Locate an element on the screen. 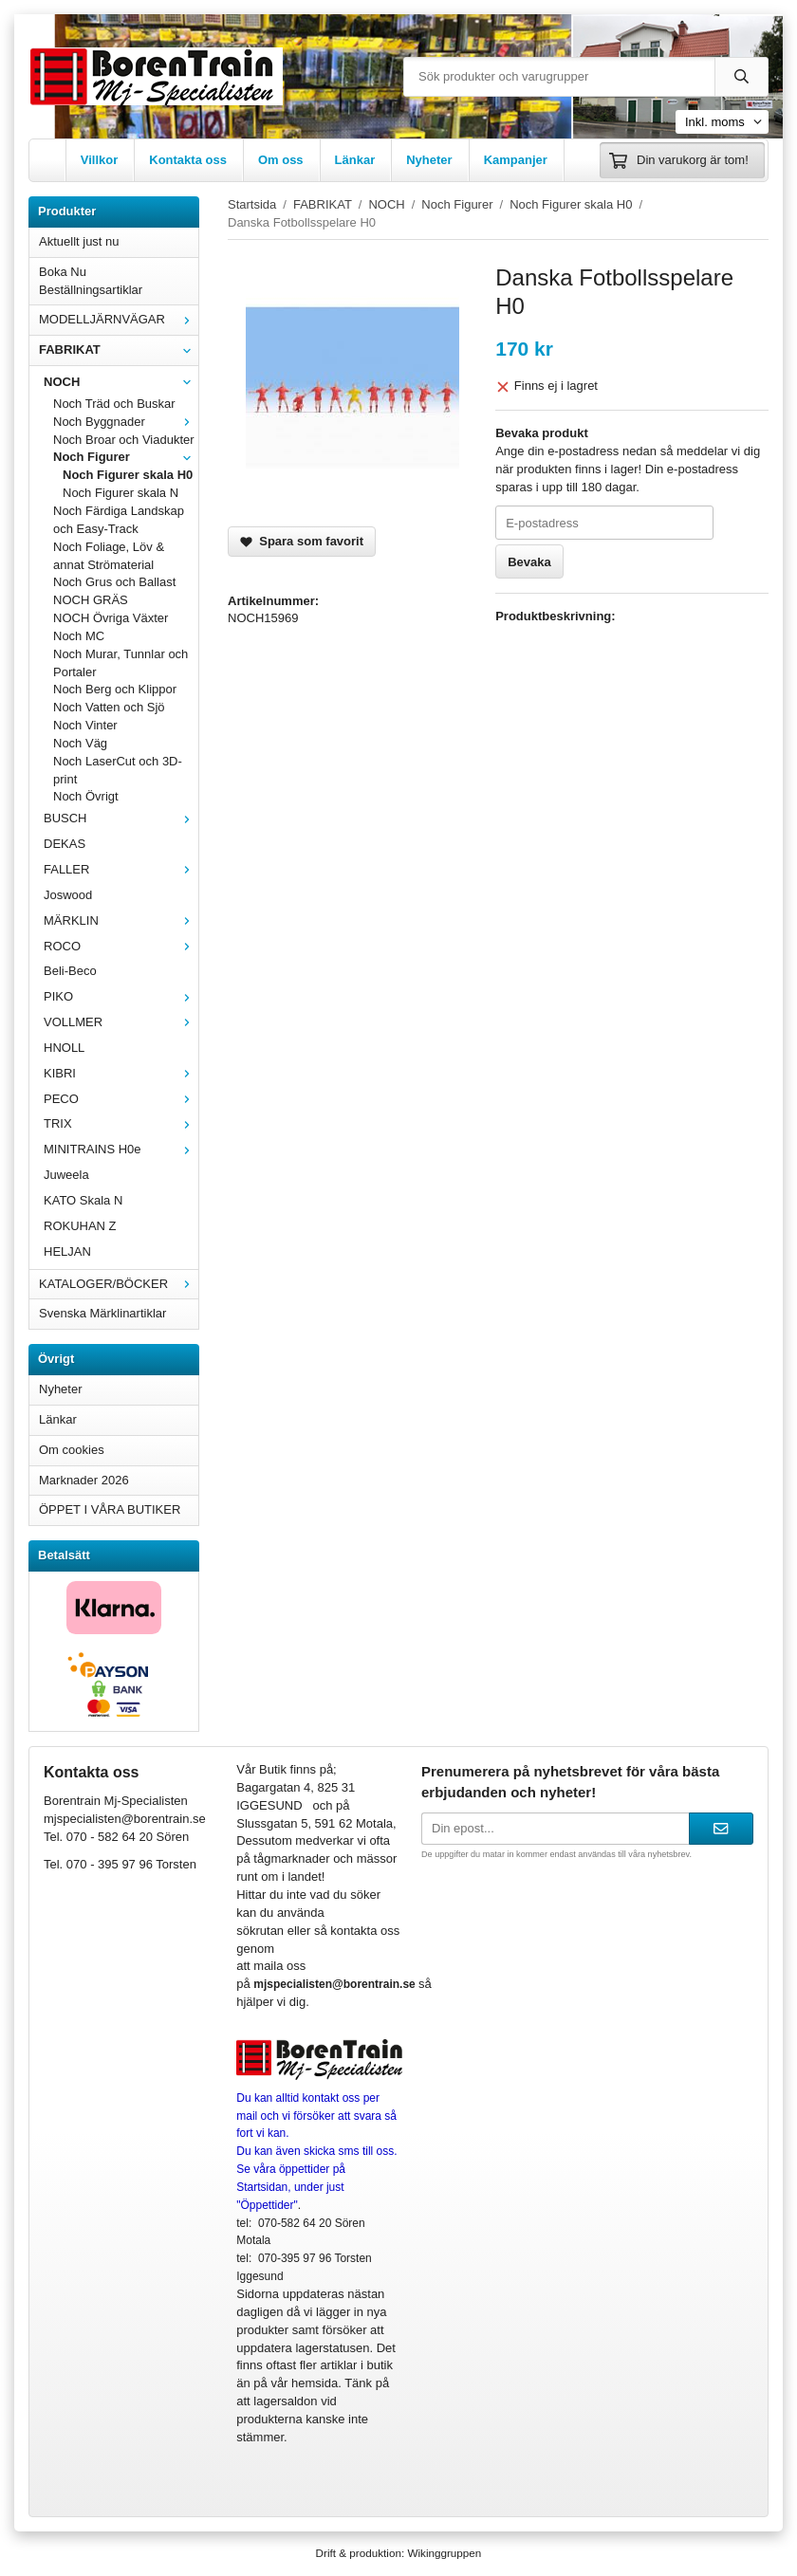  NOCH Övriga Växter is located at coordinates (110, 618).